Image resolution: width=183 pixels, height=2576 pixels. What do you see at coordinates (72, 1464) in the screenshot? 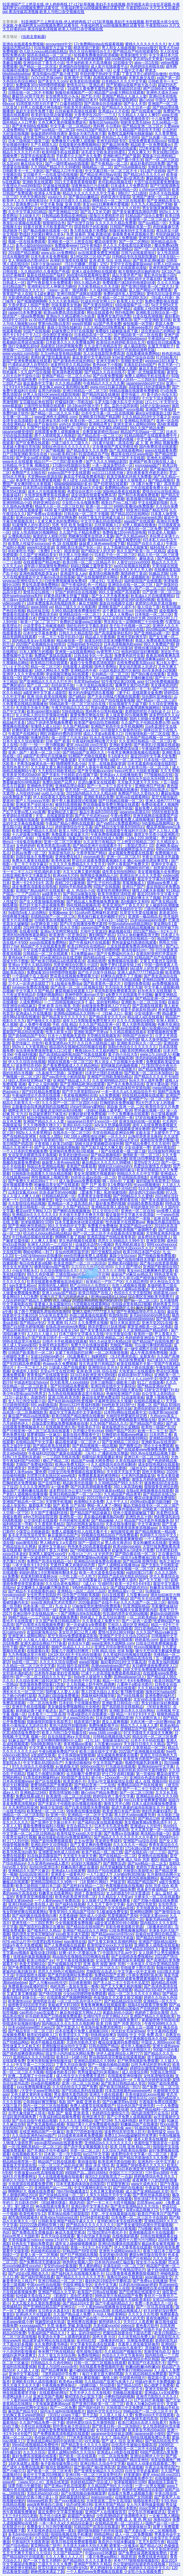
I see `欧洲uv免费无线区一` at bounding box center [72, 1464].